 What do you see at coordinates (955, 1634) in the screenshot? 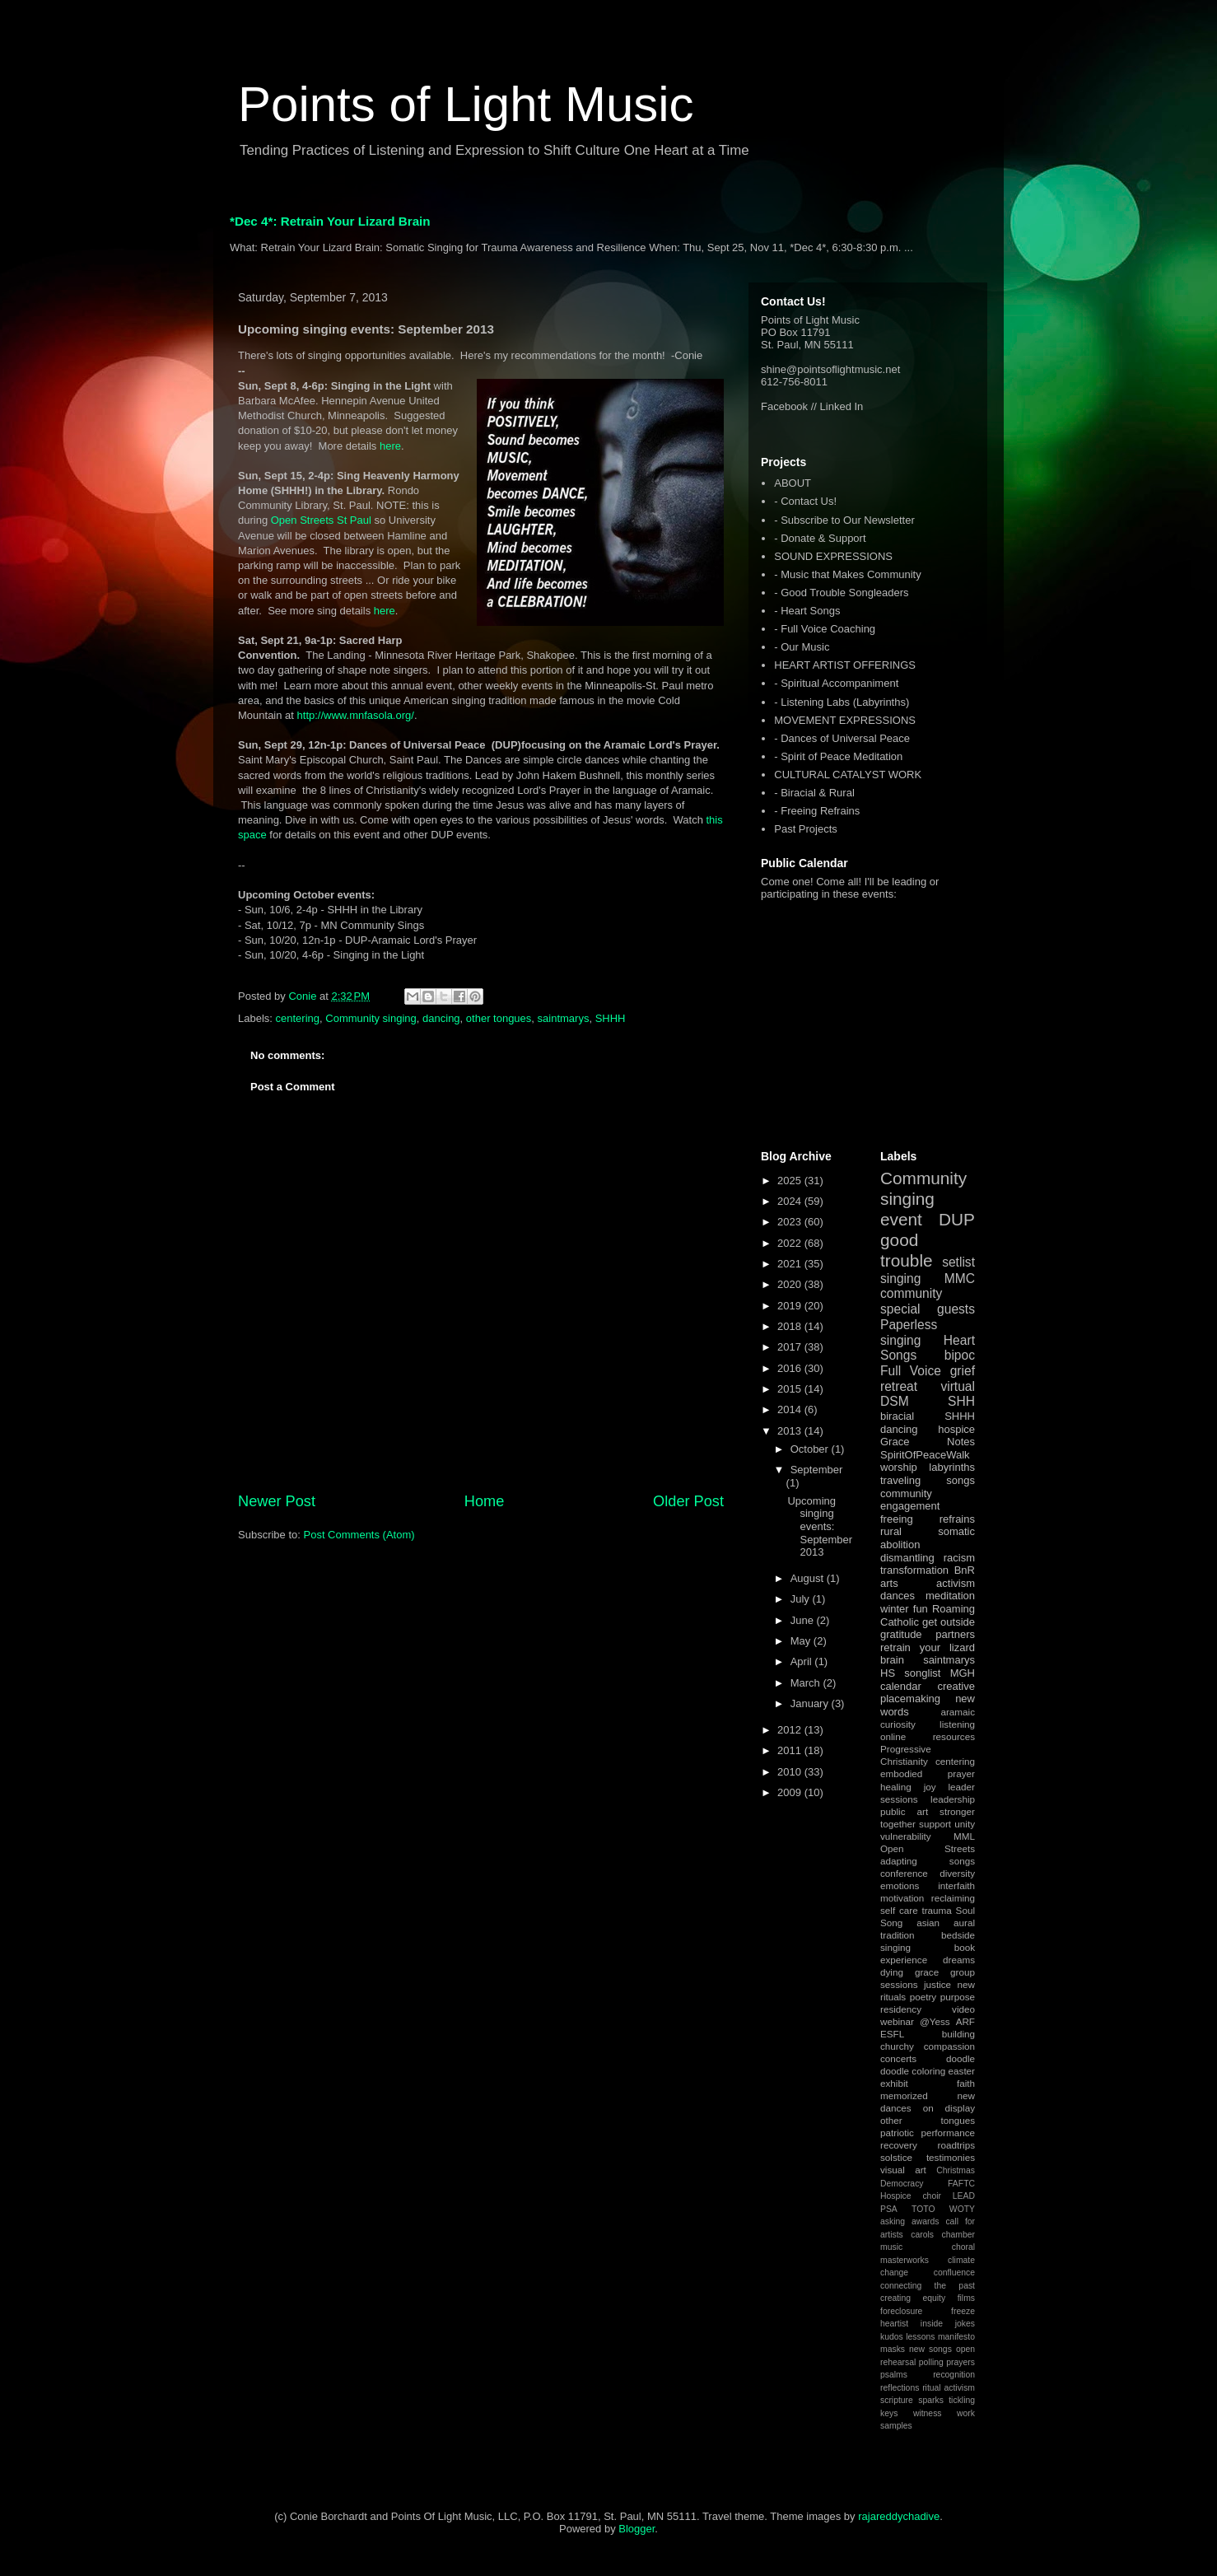
I see `partners` at bounding box center [955, 1634].